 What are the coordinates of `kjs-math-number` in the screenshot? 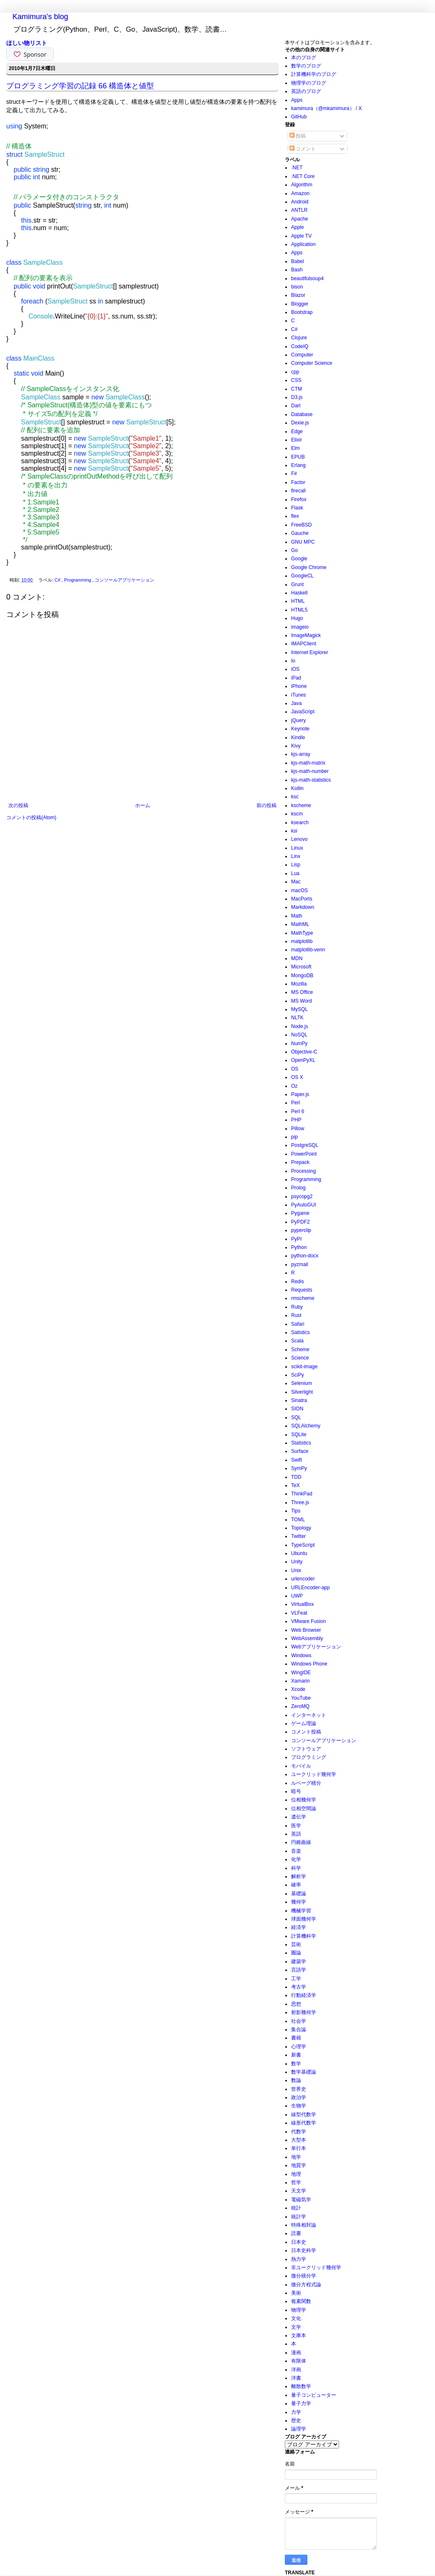 It's located at (310, 771).